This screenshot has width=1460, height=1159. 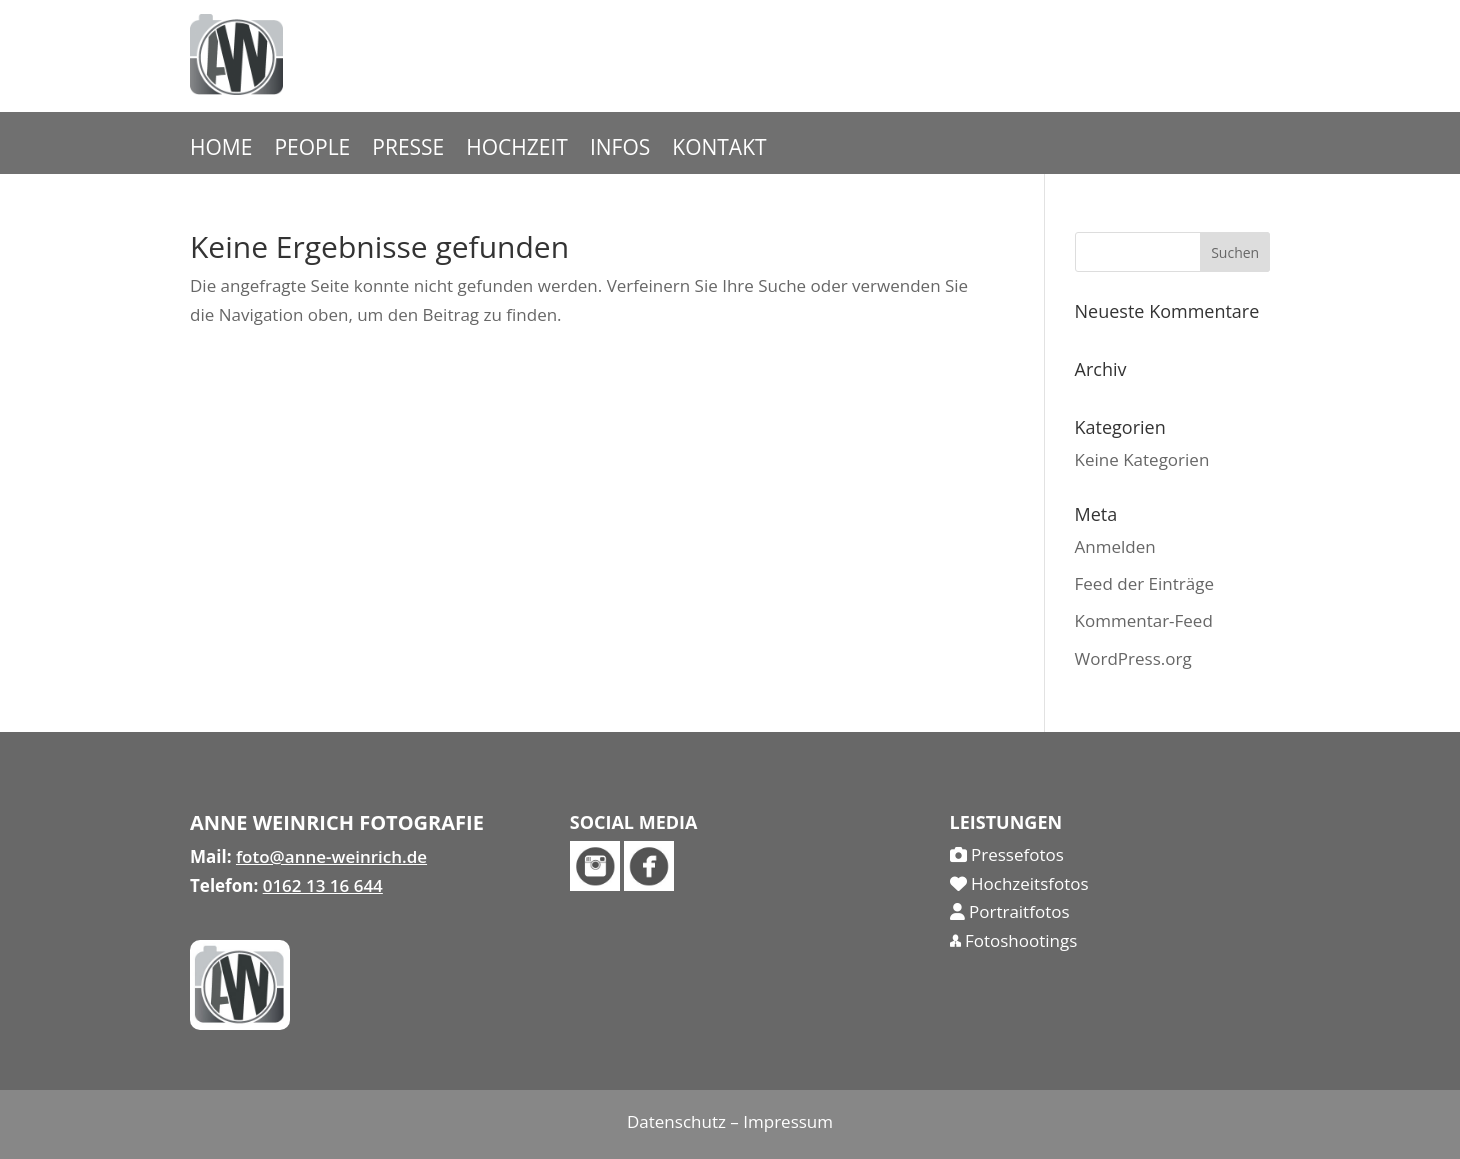 I want to click on Datenschutz, so click(x=676, y=1121).